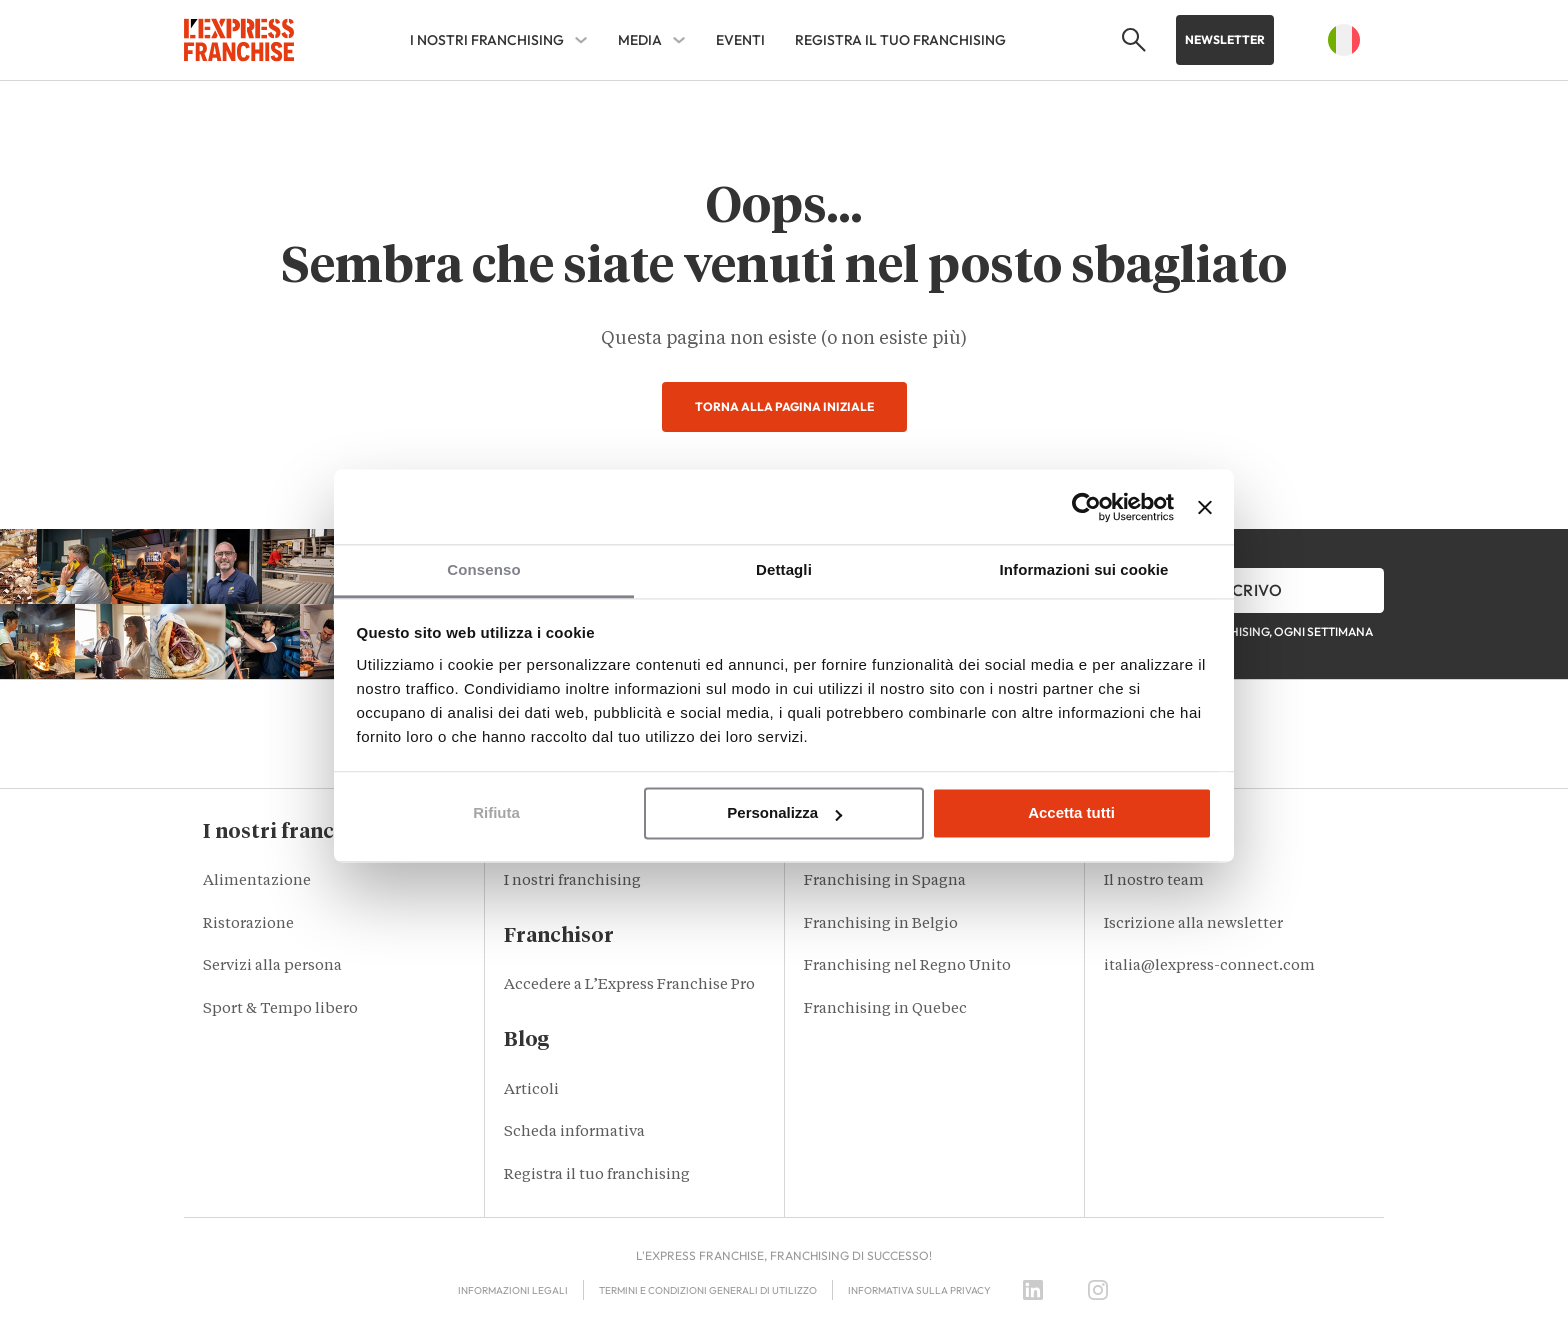 The height and width of the screenshot is (1332, 1568). What do you see at coordinates (784, 406) in the screenshot?
I see `Torna alla pagina iniziale` at bounding box center [784, 406].